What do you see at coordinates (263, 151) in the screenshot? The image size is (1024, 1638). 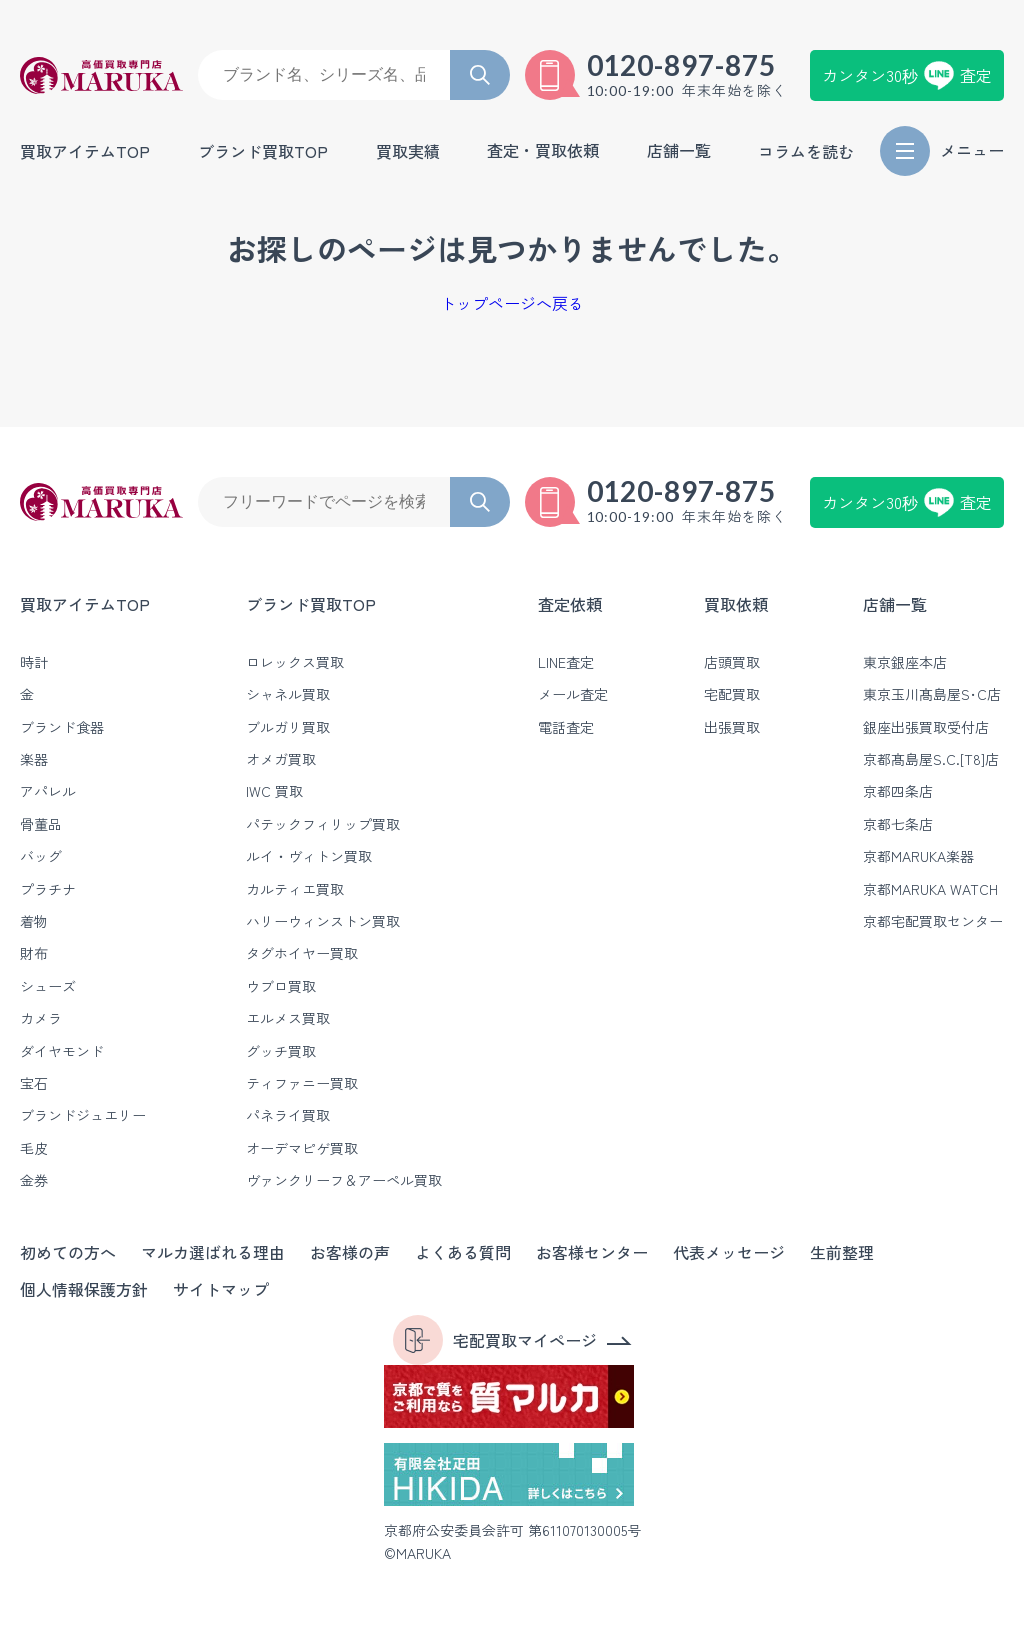 I see `ブランド買取TOP` at bounding box center [263, 151].